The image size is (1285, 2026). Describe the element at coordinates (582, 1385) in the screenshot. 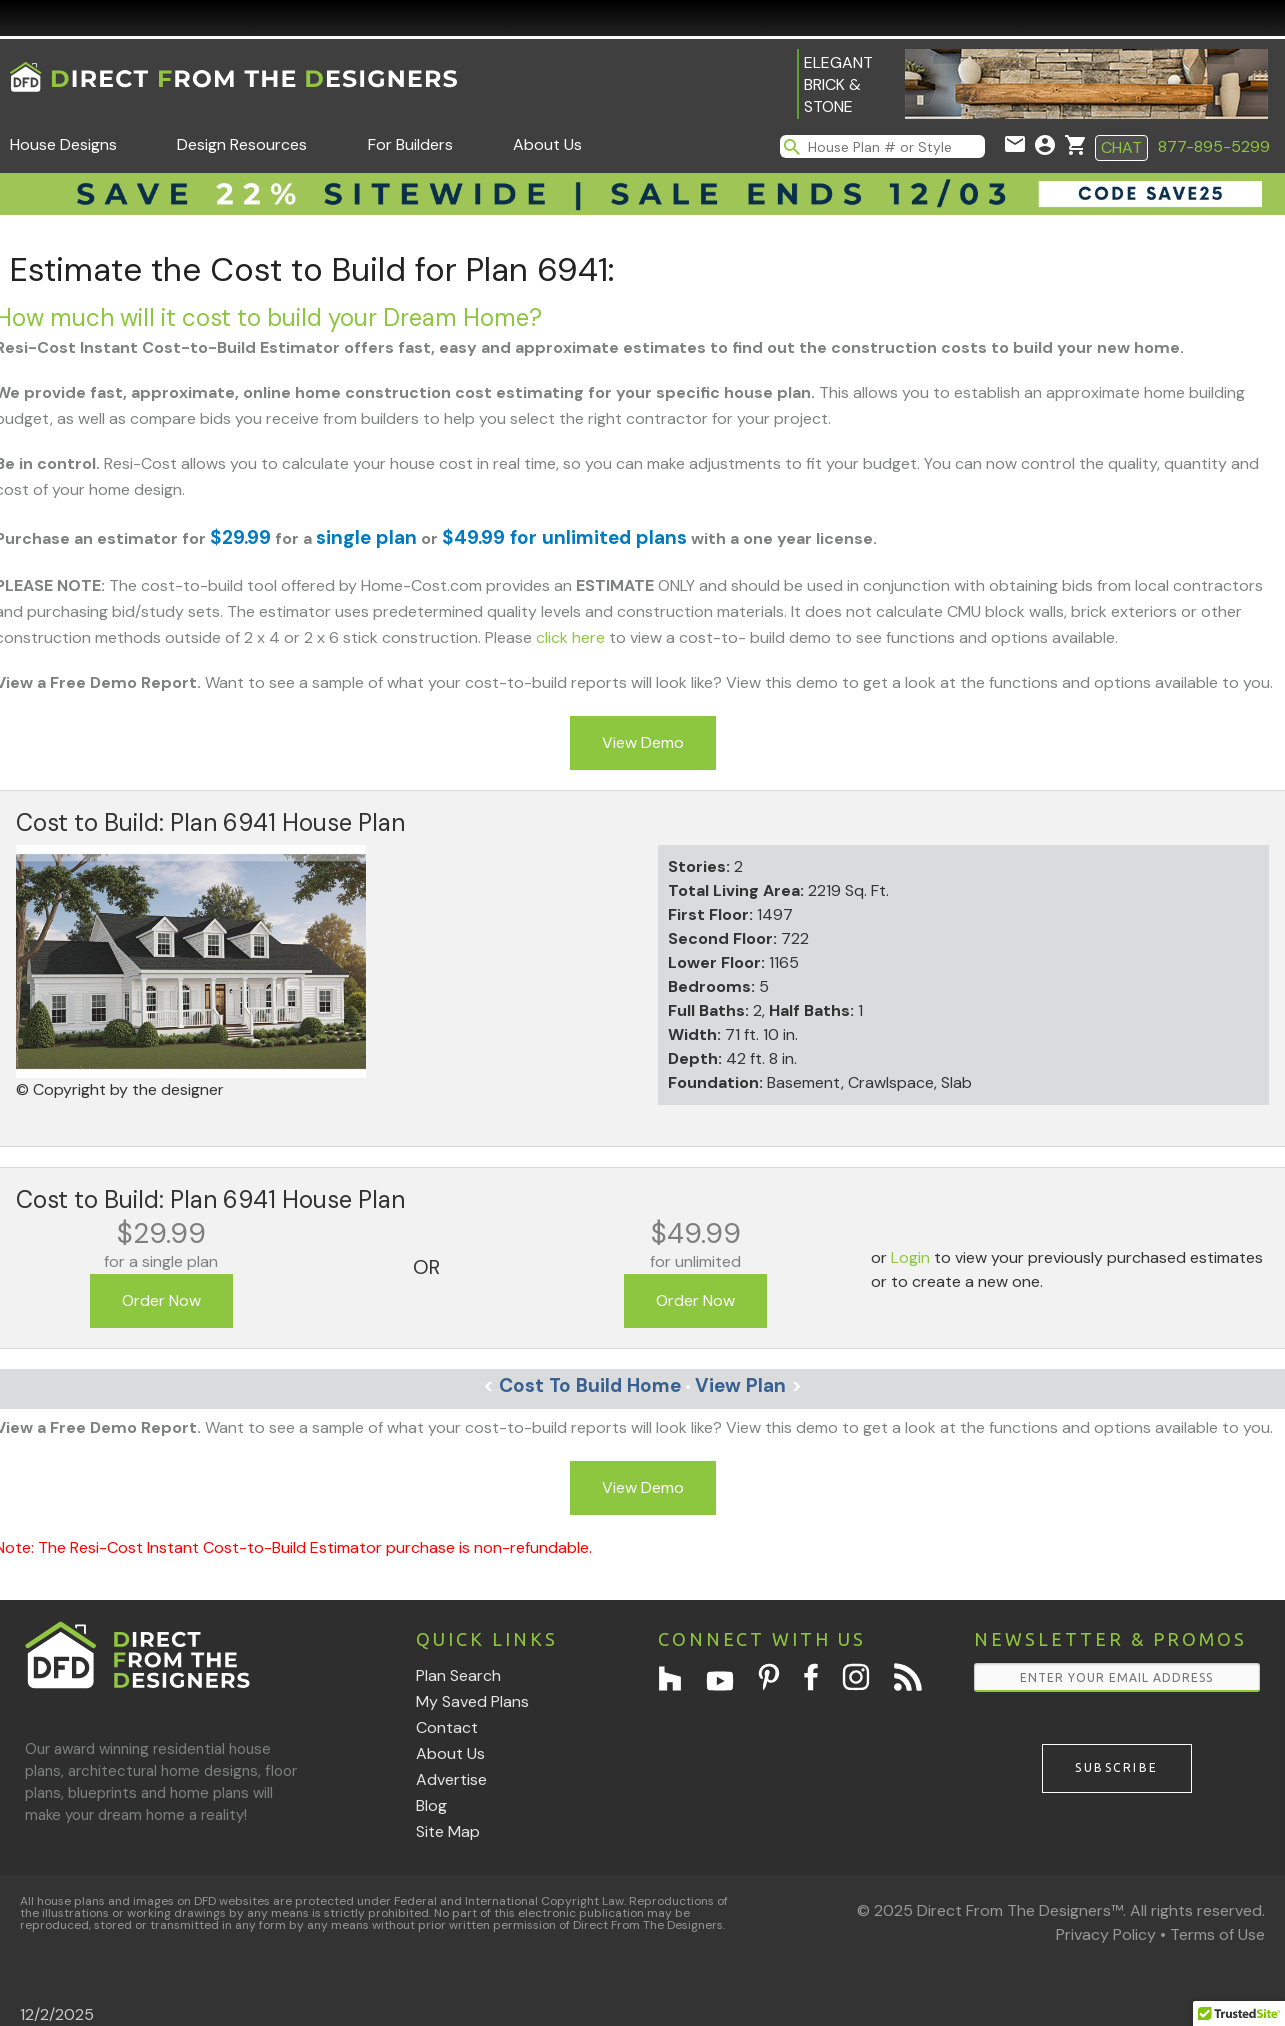

I see `Cost To Build Home` at that location.